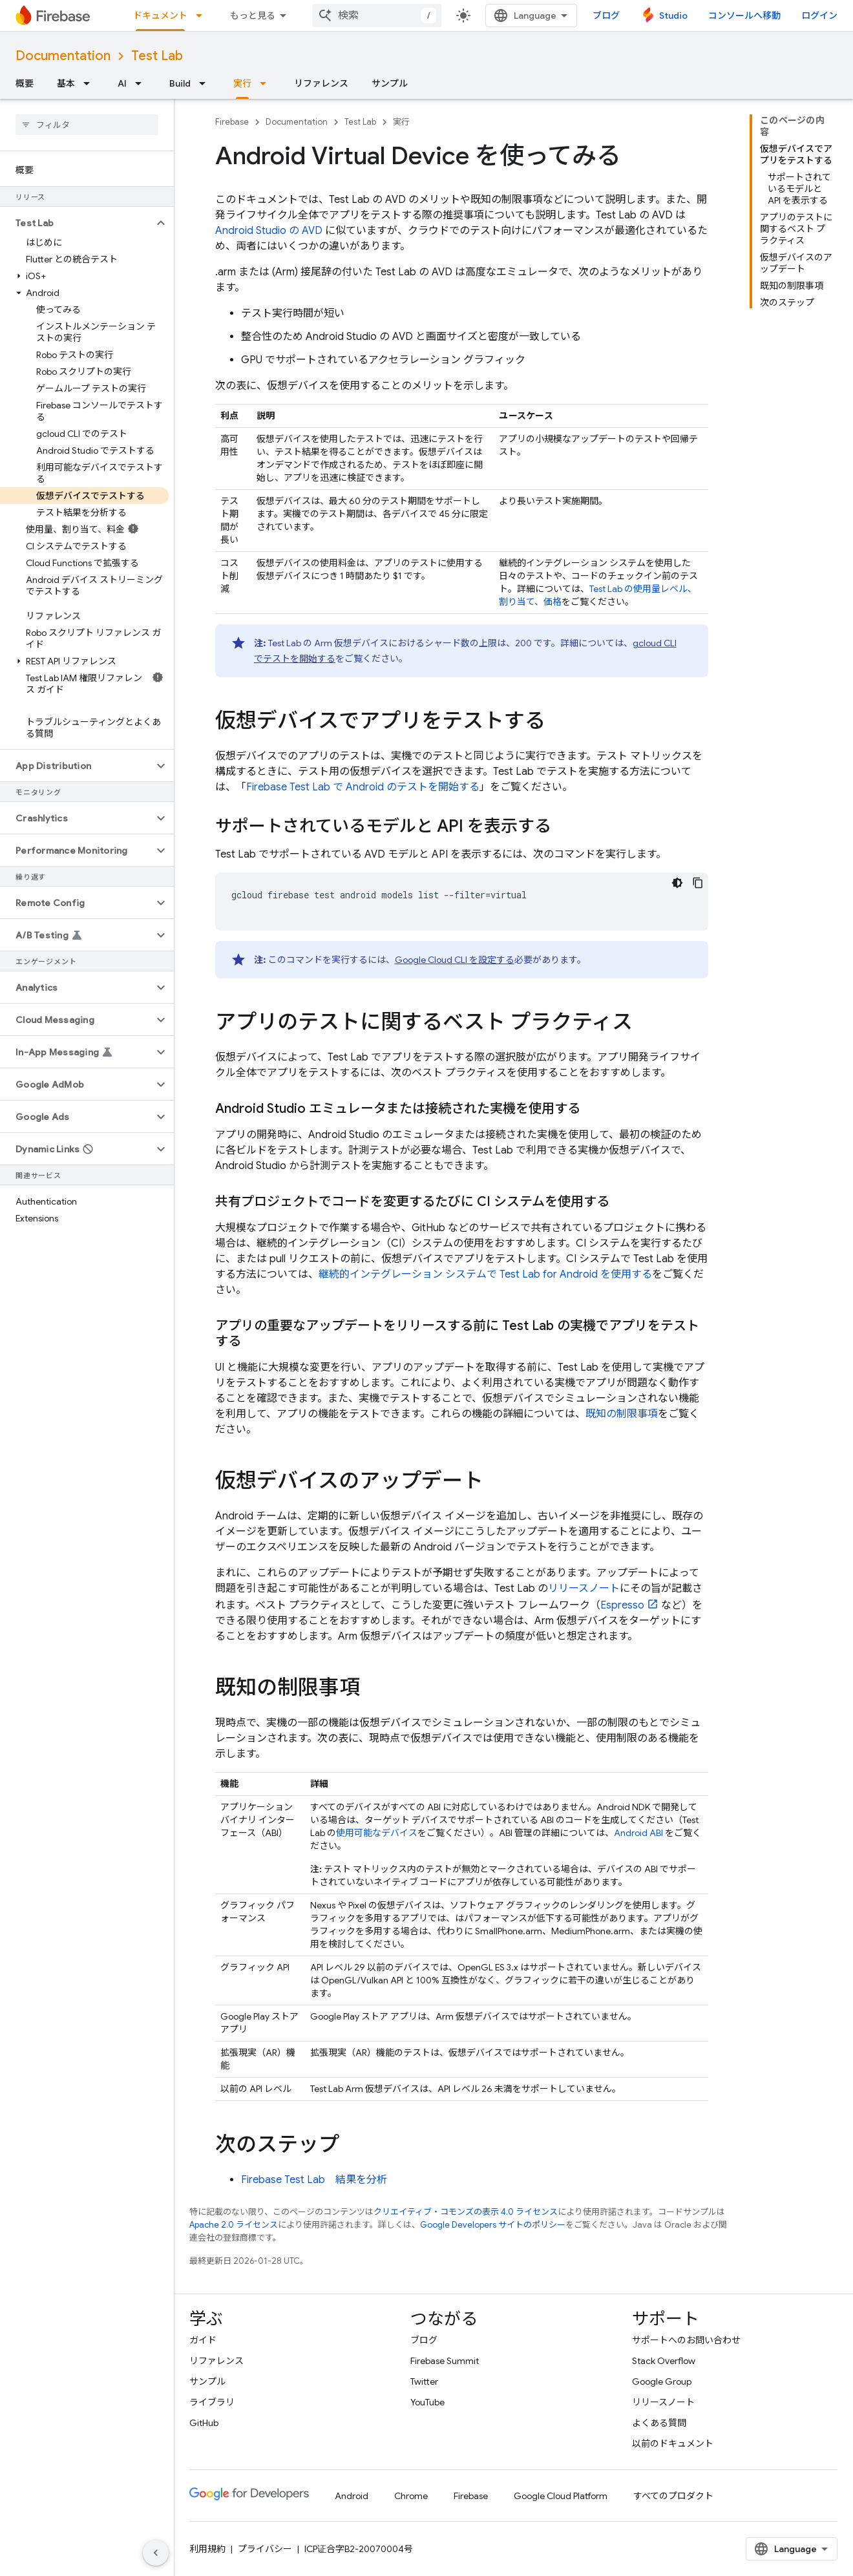 The image size is (853, 2576). Describe the element at coordinates (584, 1588) in the screenshot. I see `リリースノート` at that location.